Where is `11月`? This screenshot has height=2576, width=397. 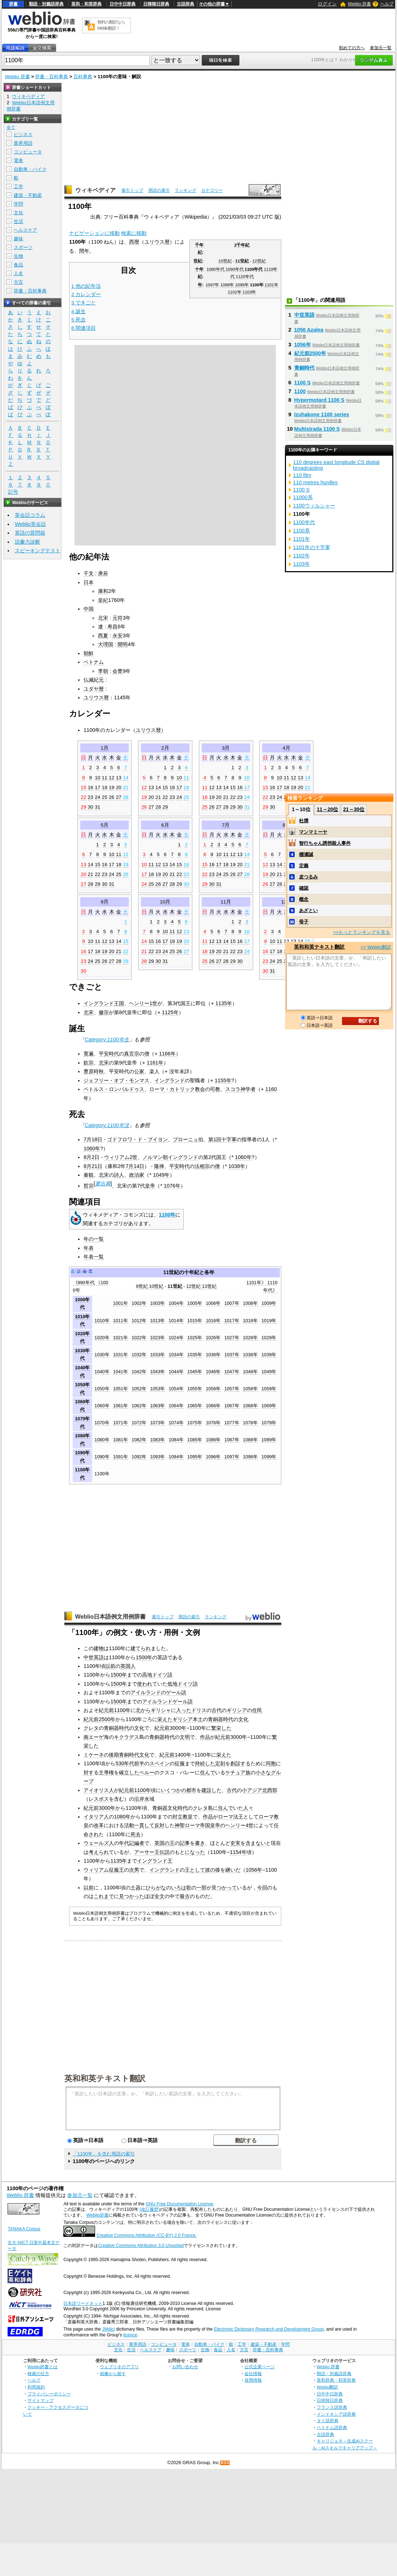 11月 is located at coordinates (226, 902).